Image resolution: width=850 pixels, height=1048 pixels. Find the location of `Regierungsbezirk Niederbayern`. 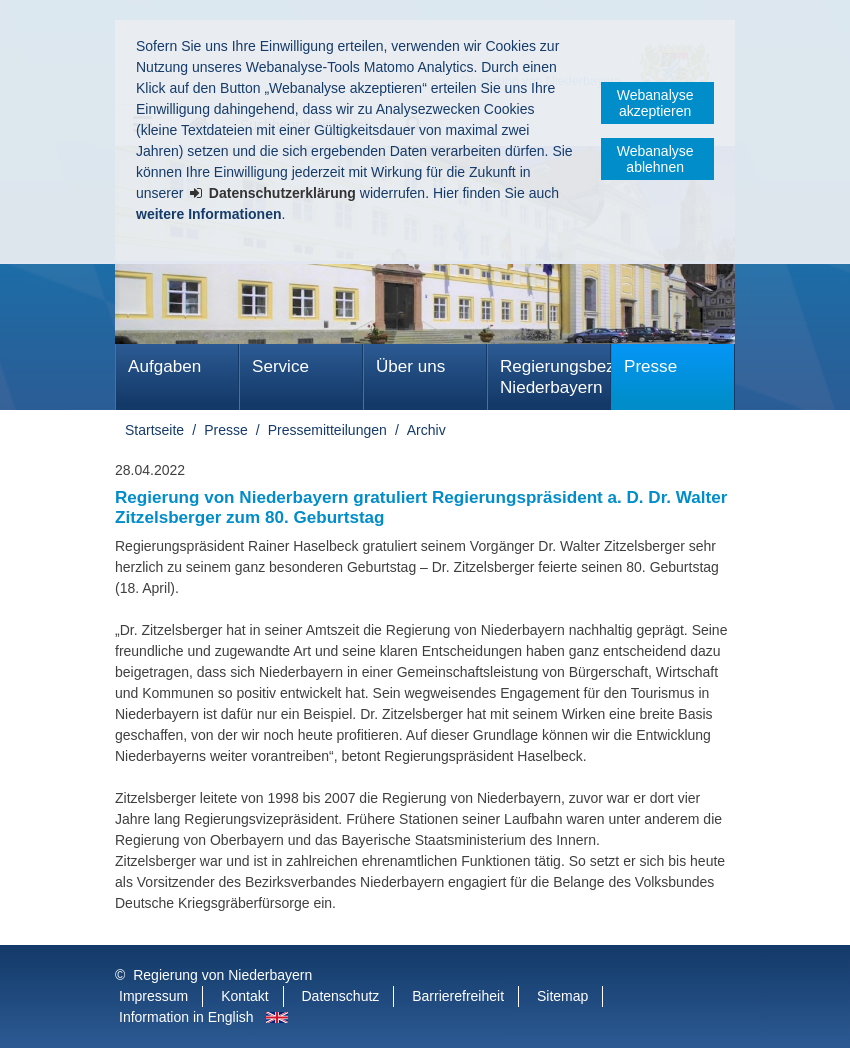

Regierungsbezirk Niederbayern is located at coordinates (555, 377).